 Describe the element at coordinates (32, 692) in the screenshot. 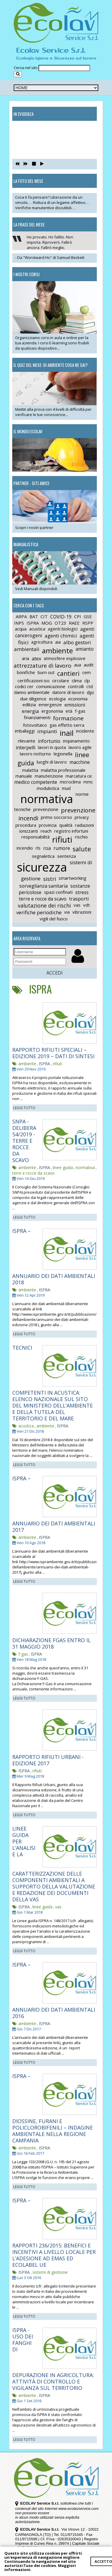

I see `danno ambientale` at that location.